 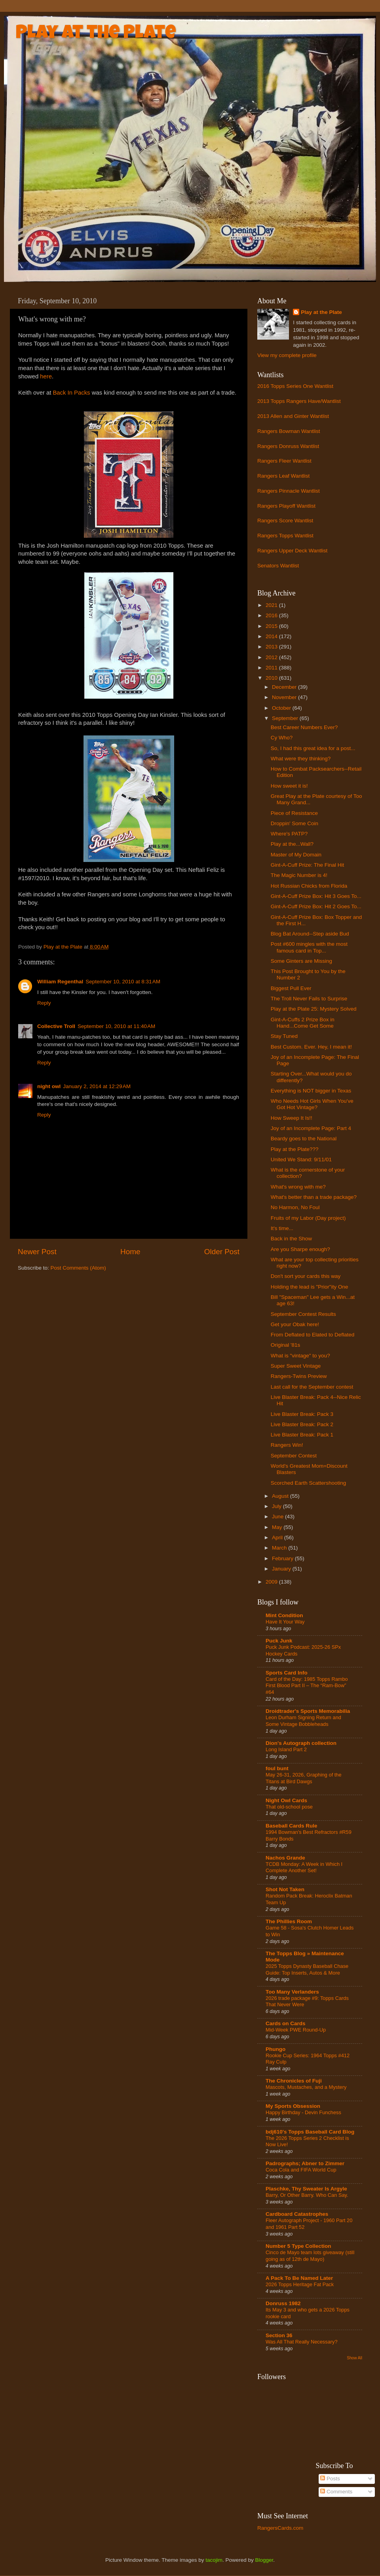 I want to click on Post #600 mingles with the most famous card in Top..., so click(x=309, y=947).